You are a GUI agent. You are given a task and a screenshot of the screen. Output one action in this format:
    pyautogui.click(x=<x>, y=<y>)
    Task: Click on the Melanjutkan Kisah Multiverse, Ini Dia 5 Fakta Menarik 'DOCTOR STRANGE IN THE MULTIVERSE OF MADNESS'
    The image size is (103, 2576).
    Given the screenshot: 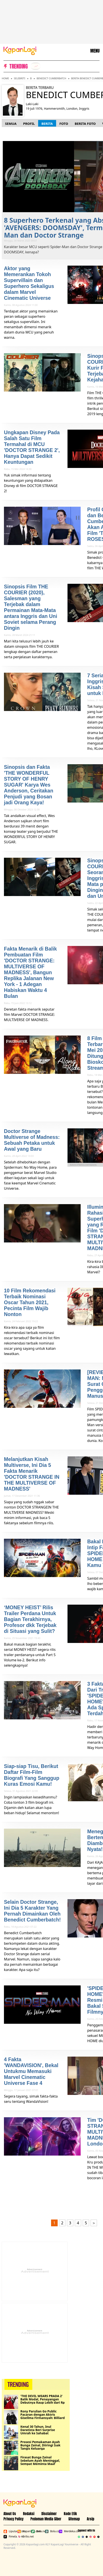 What is the action you would take?
    pyautogui.click(x=31, y=1474)
    